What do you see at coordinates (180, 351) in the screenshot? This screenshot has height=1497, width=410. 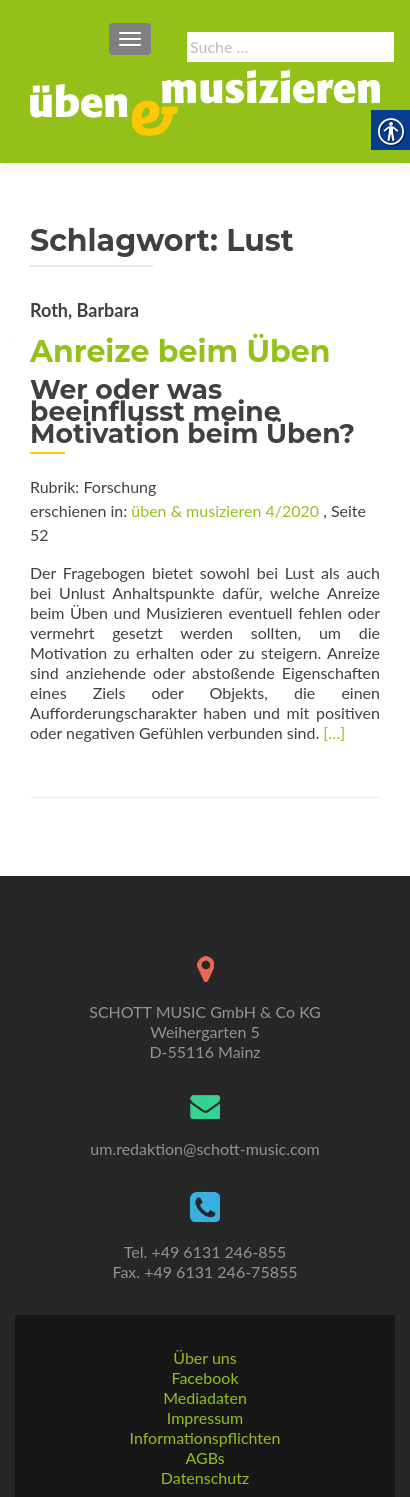 I see `Anreize beim Üben [link]` at bounding box center [180, 351].